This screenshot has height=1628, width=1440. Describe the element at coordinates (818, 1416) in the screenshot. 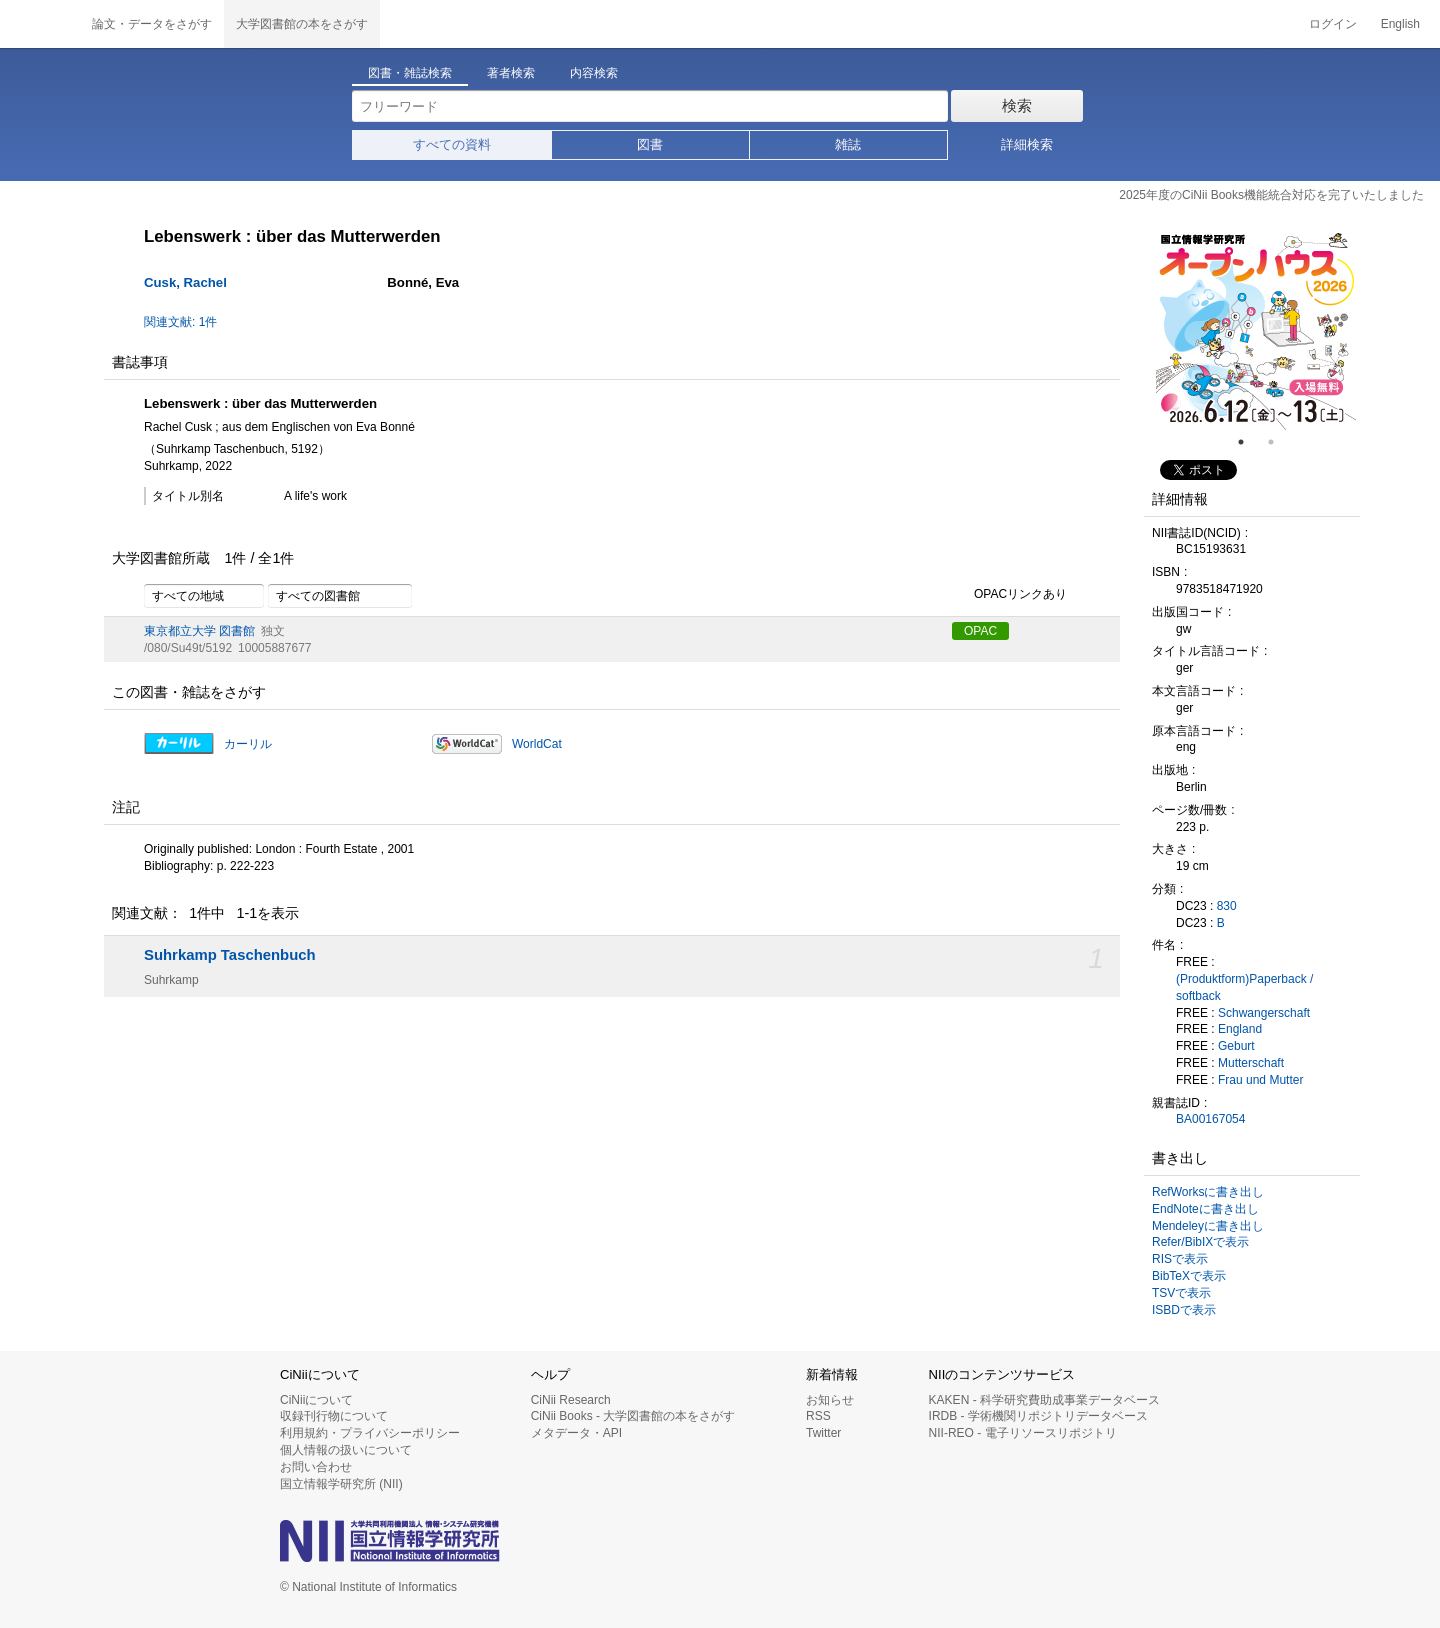

I see `RSS` at that location.